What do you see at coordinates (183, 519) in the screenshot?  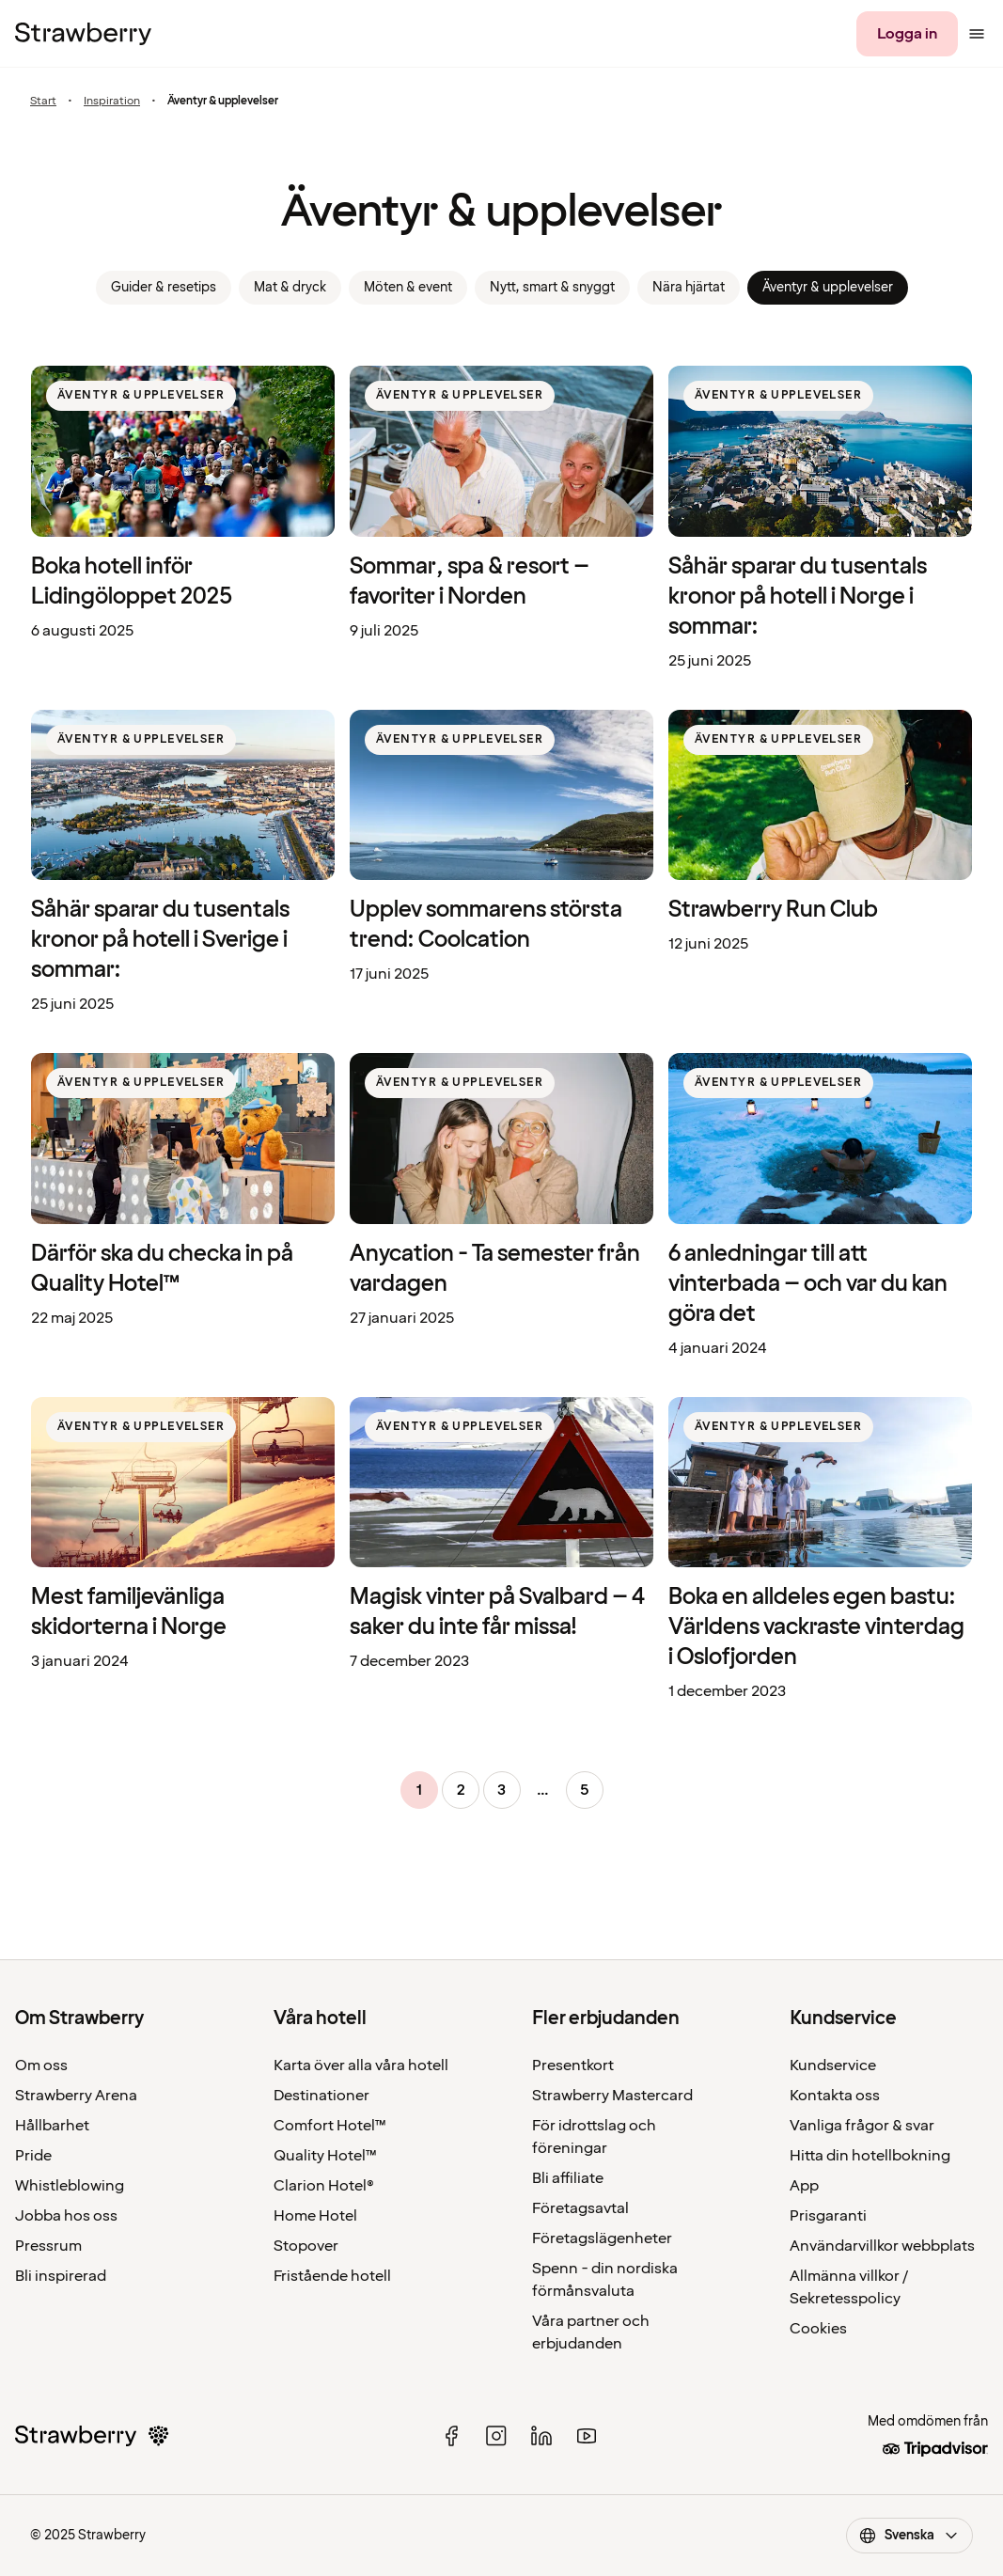 I see `[listitem]` at bounding box center [183, 519].